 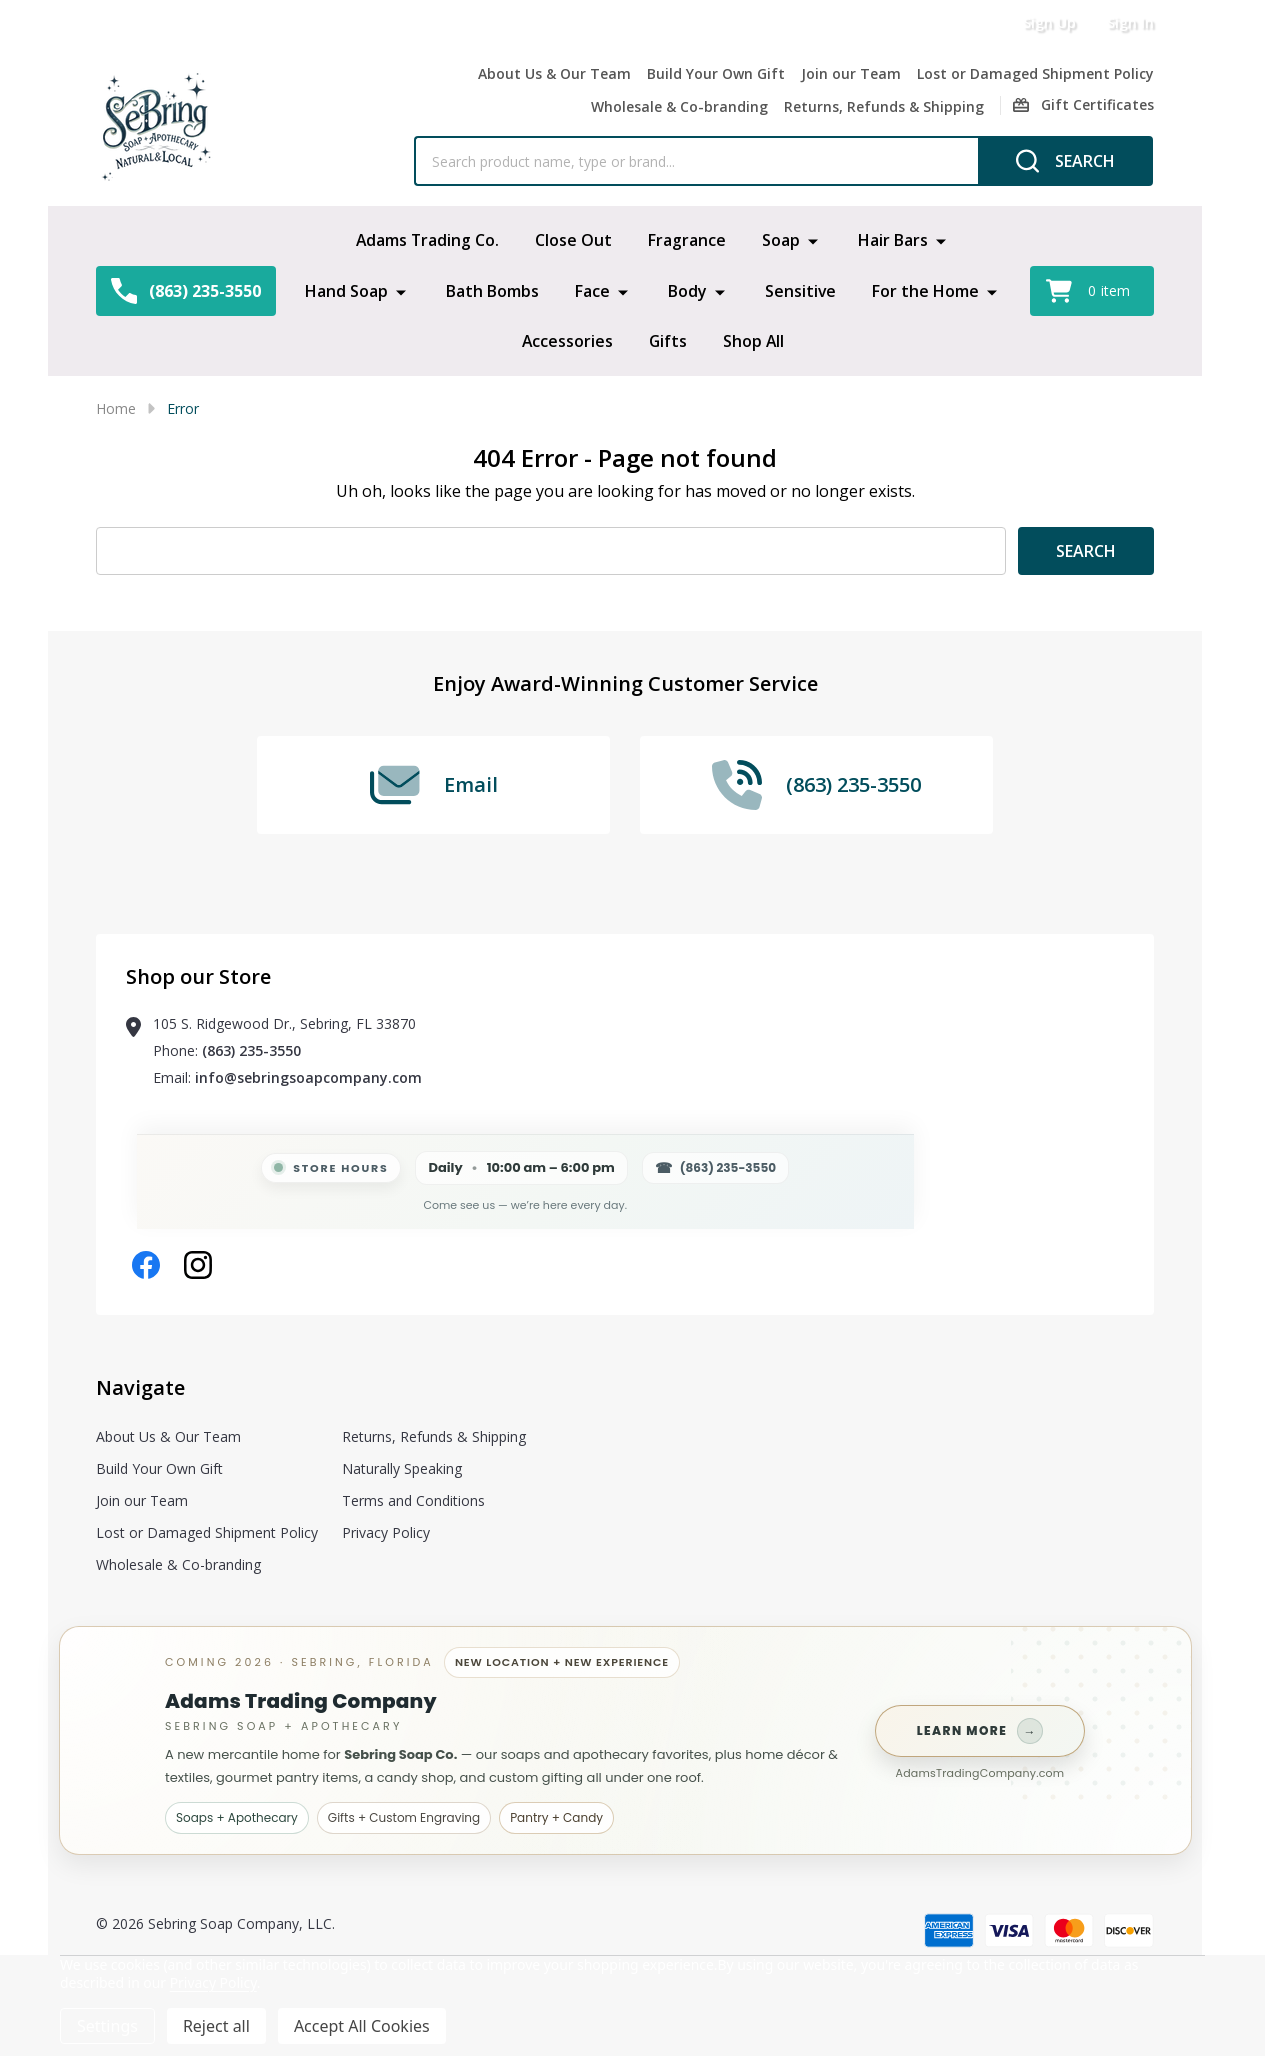 What do you see at coordinates (427, 240) in the screenshot?
I see `Adams Trading Co.` at bounding box center [427, 240].